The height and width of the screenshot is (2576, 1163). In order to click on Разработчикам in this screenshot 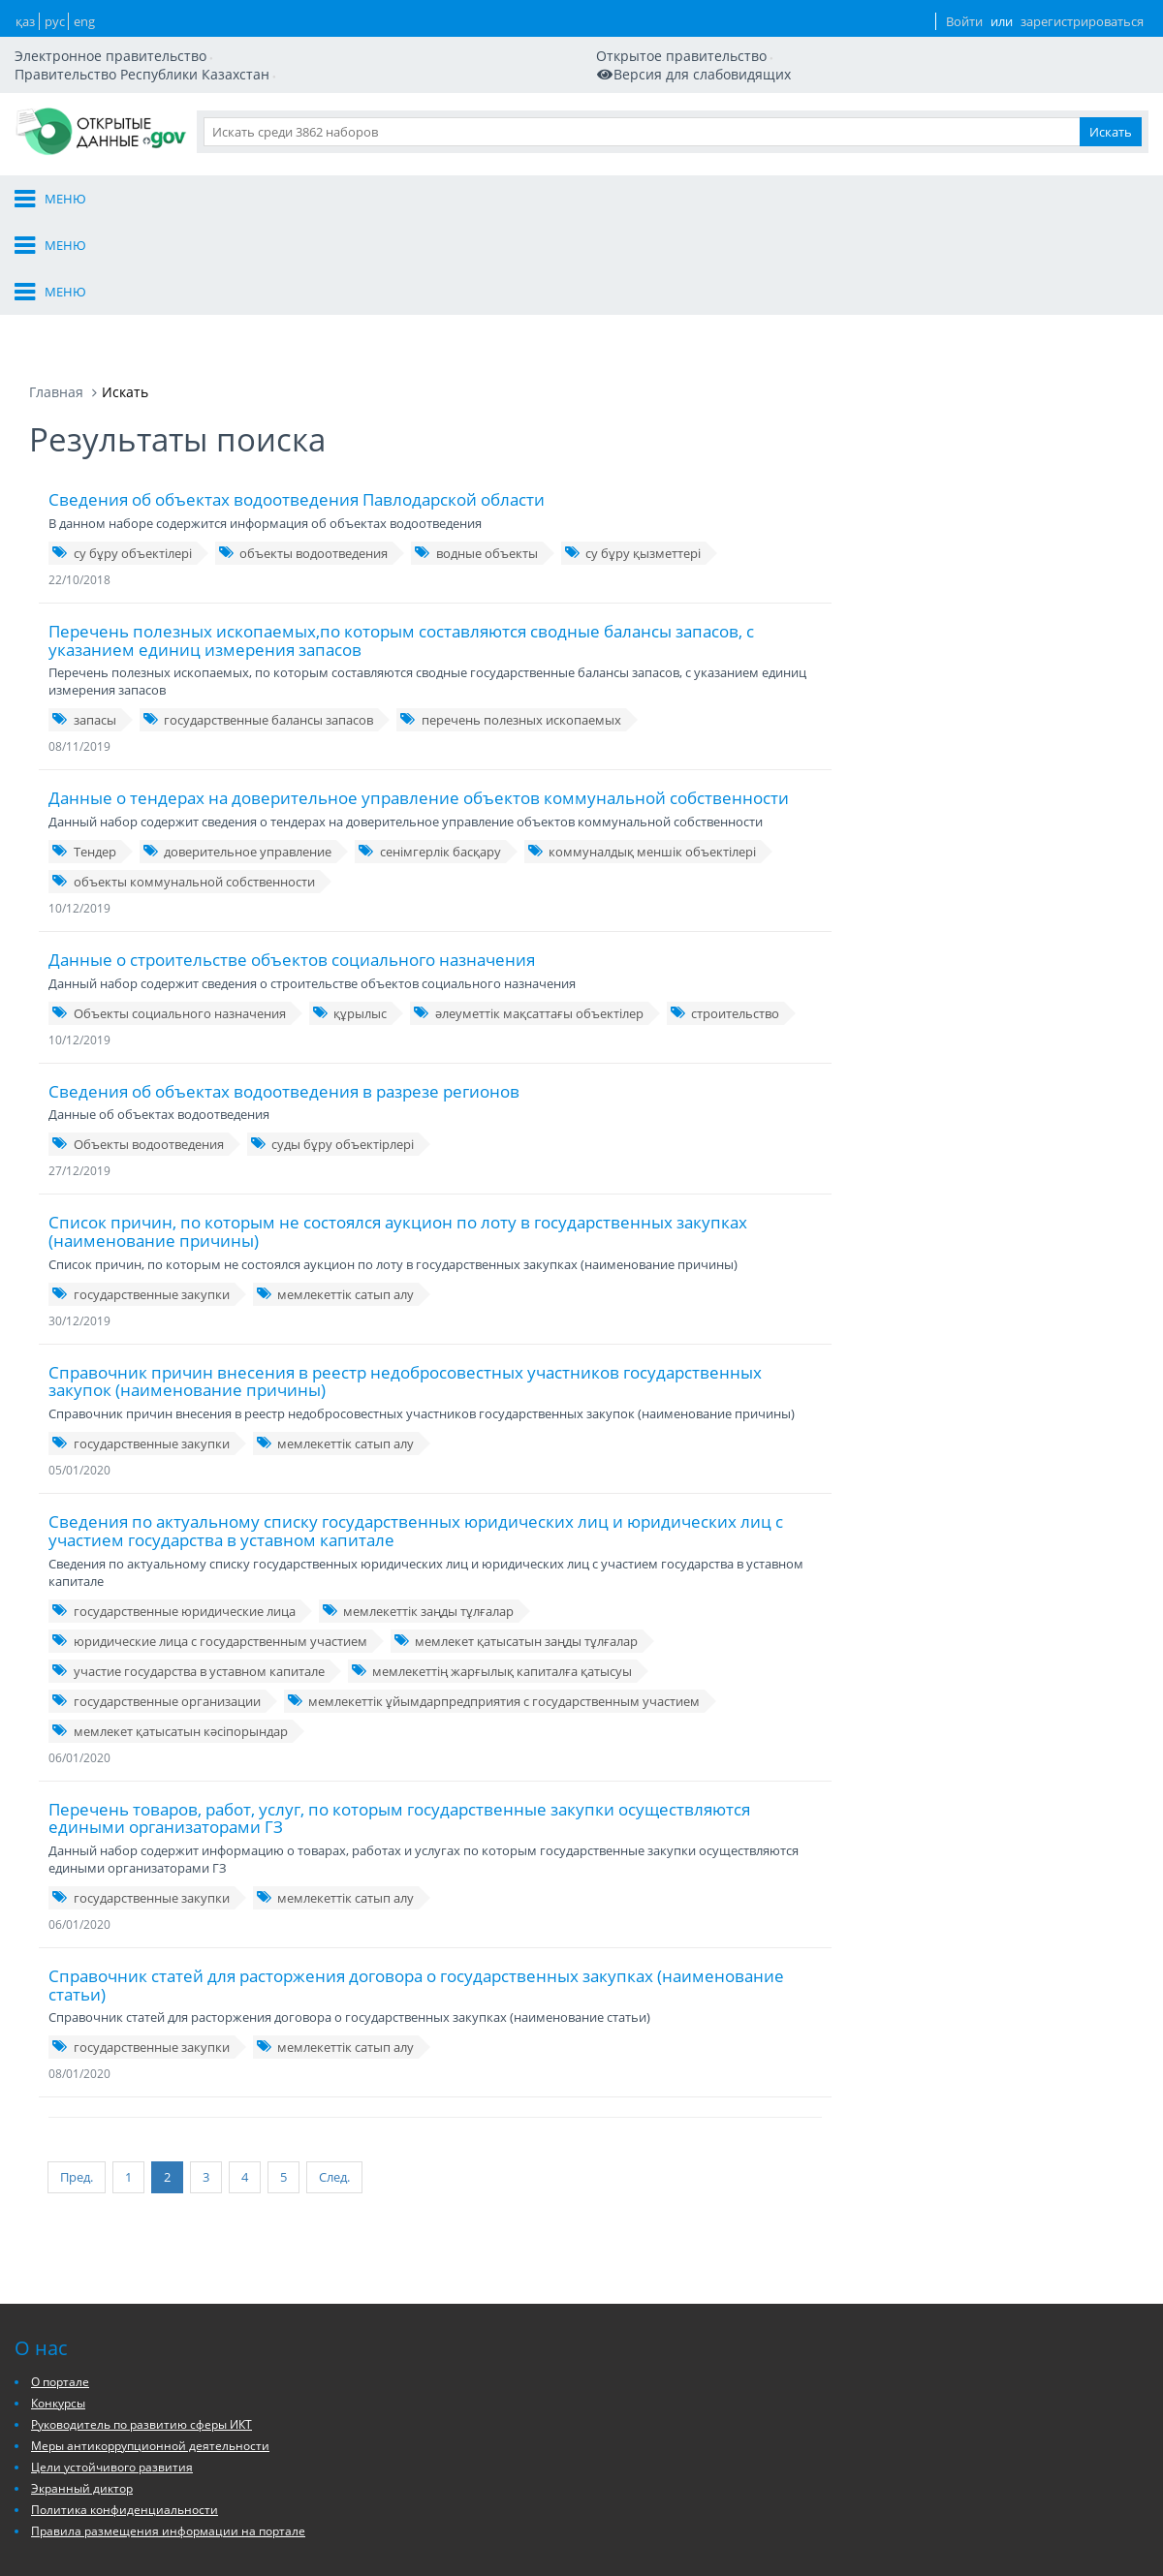, I will do `click(924, 114)`.